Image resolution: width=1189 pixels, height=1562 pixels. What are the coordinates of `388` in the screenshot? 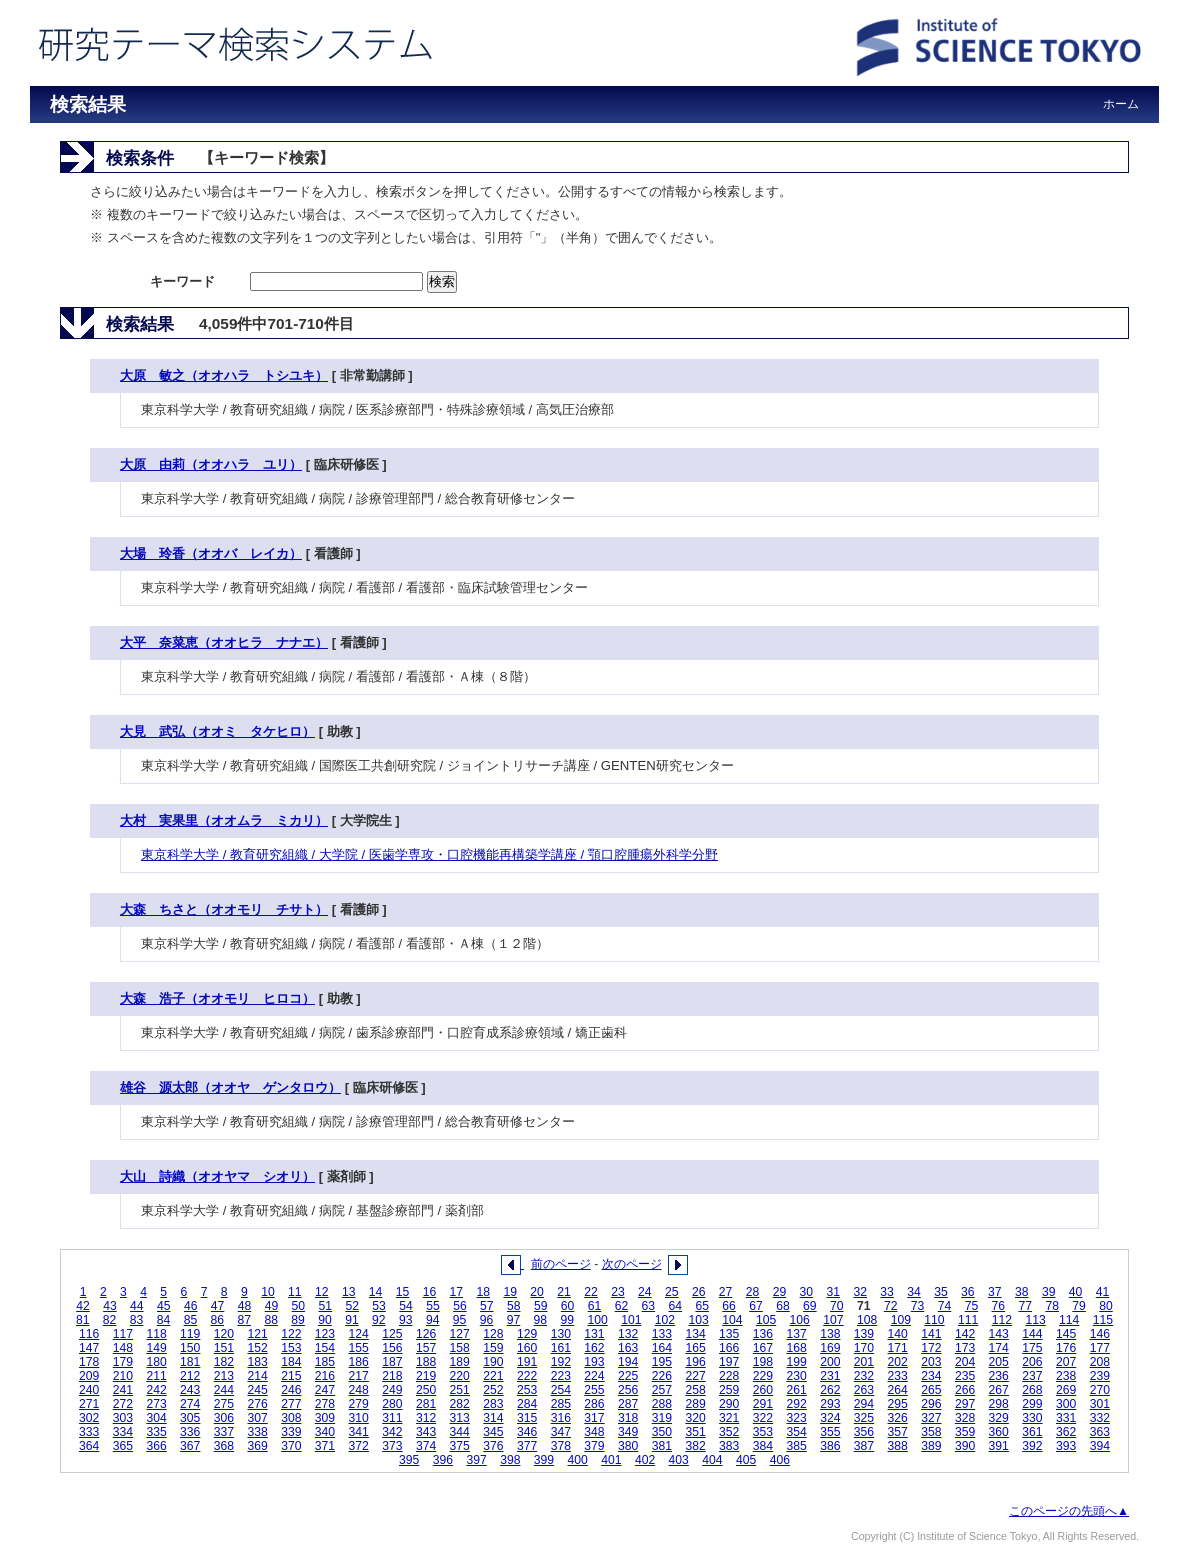 It's located at (898, 1446).